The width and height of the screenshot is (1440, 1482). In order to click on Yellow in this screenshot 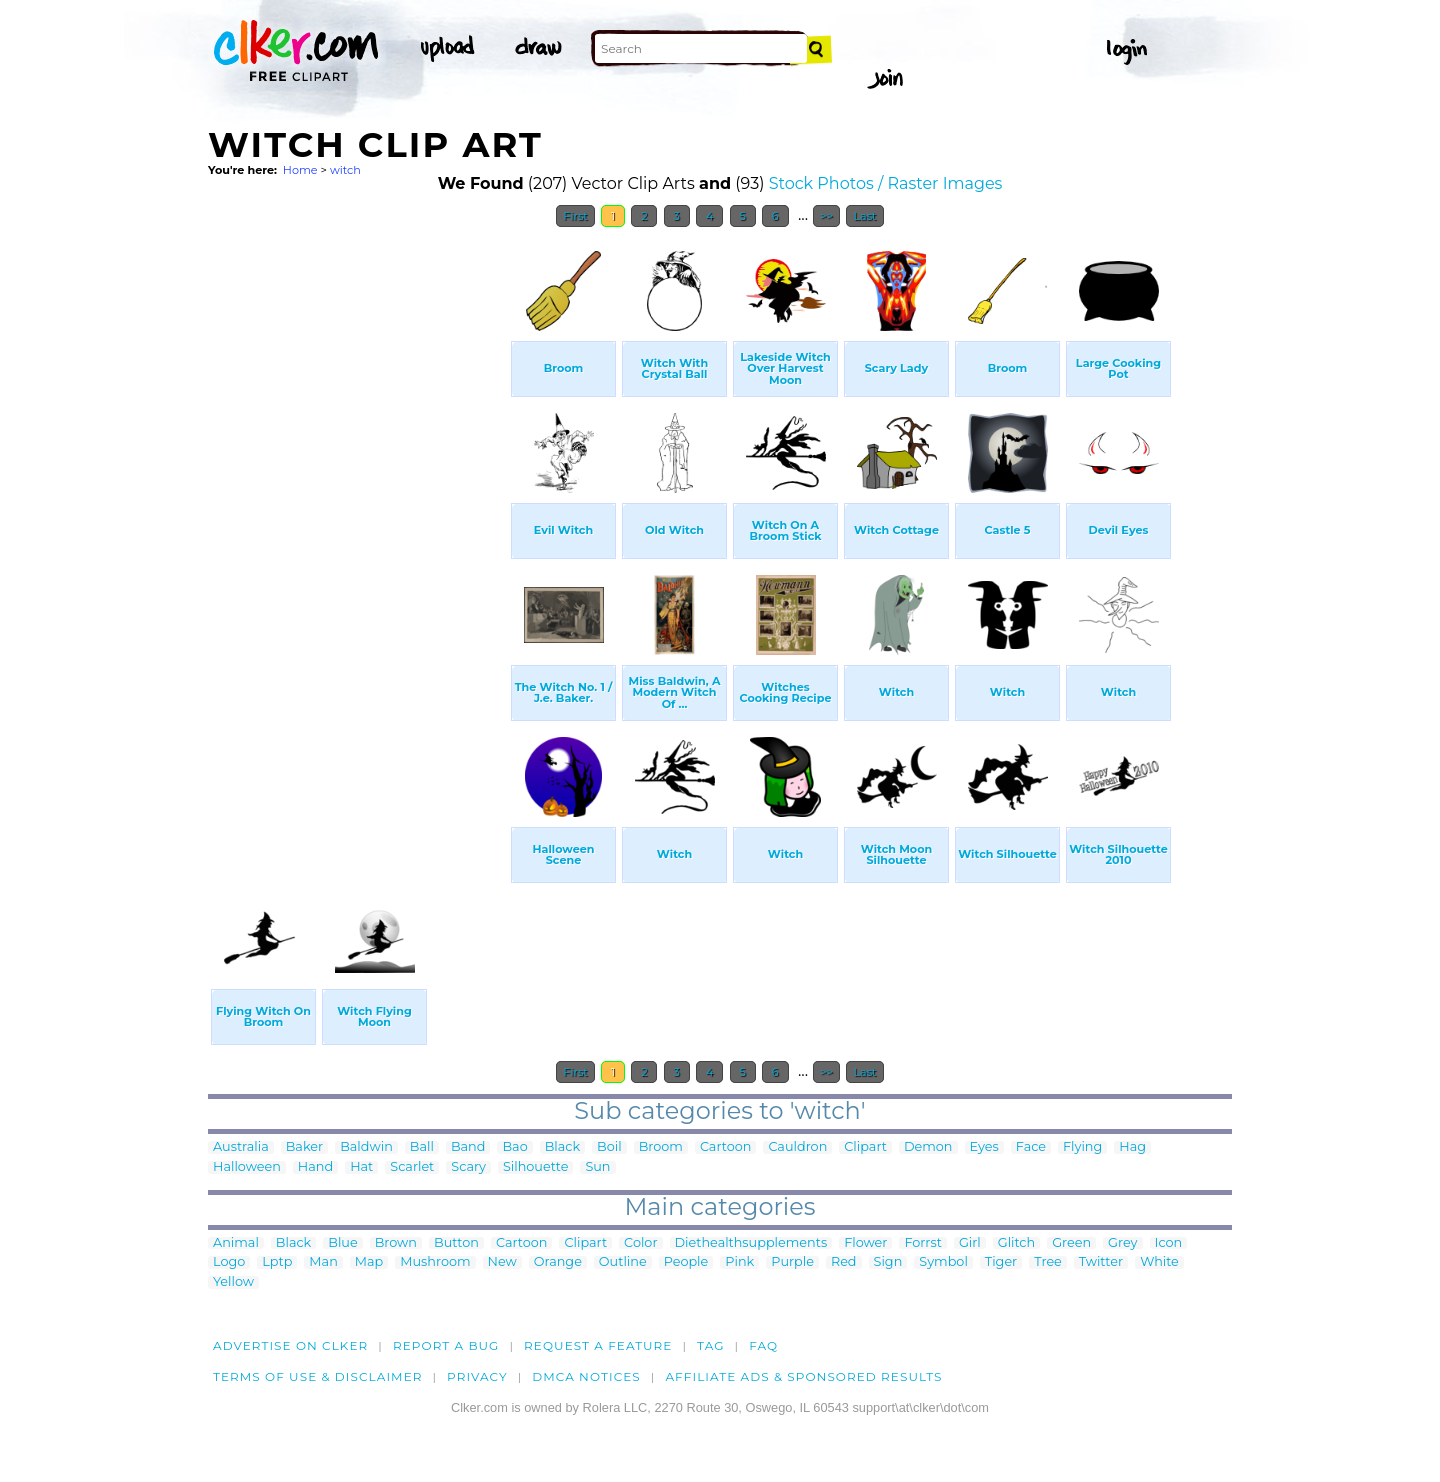, I will do `click(233, 1282)`.